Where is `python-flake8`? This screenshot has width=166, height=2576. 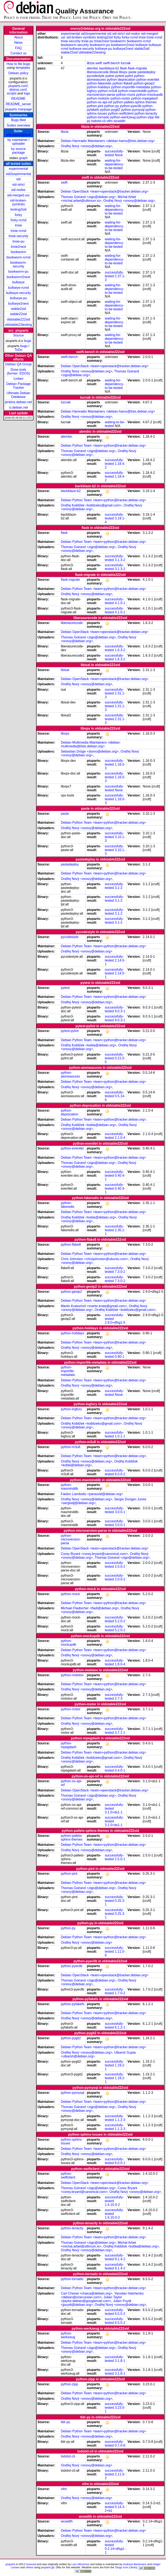
python-flake8 is located at coordinates (122, 83).